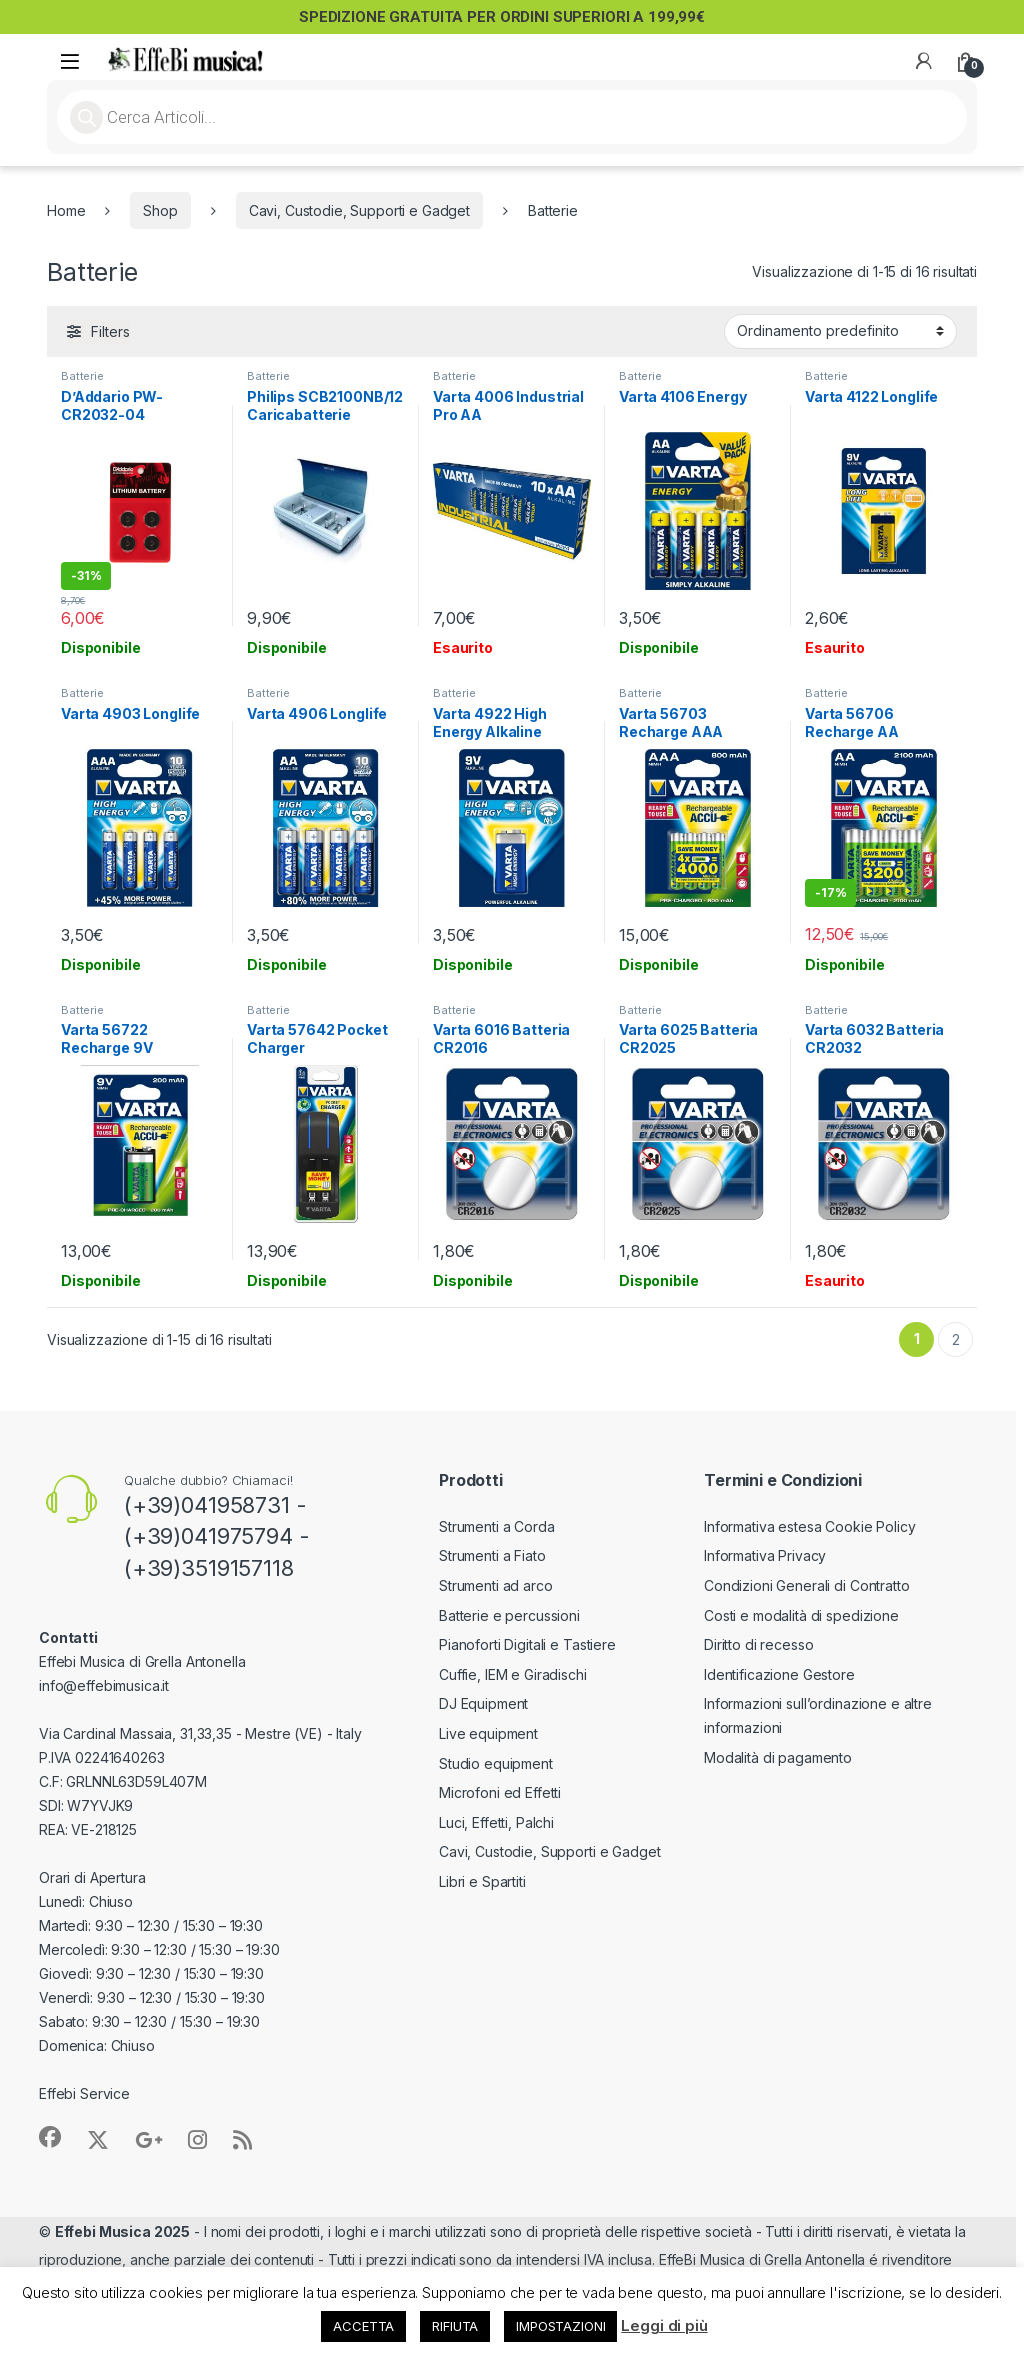 Image resolution: width=1024 pixels, height=2359 pixels. I want to click on Informativa Privacy, so click(765, 1555).